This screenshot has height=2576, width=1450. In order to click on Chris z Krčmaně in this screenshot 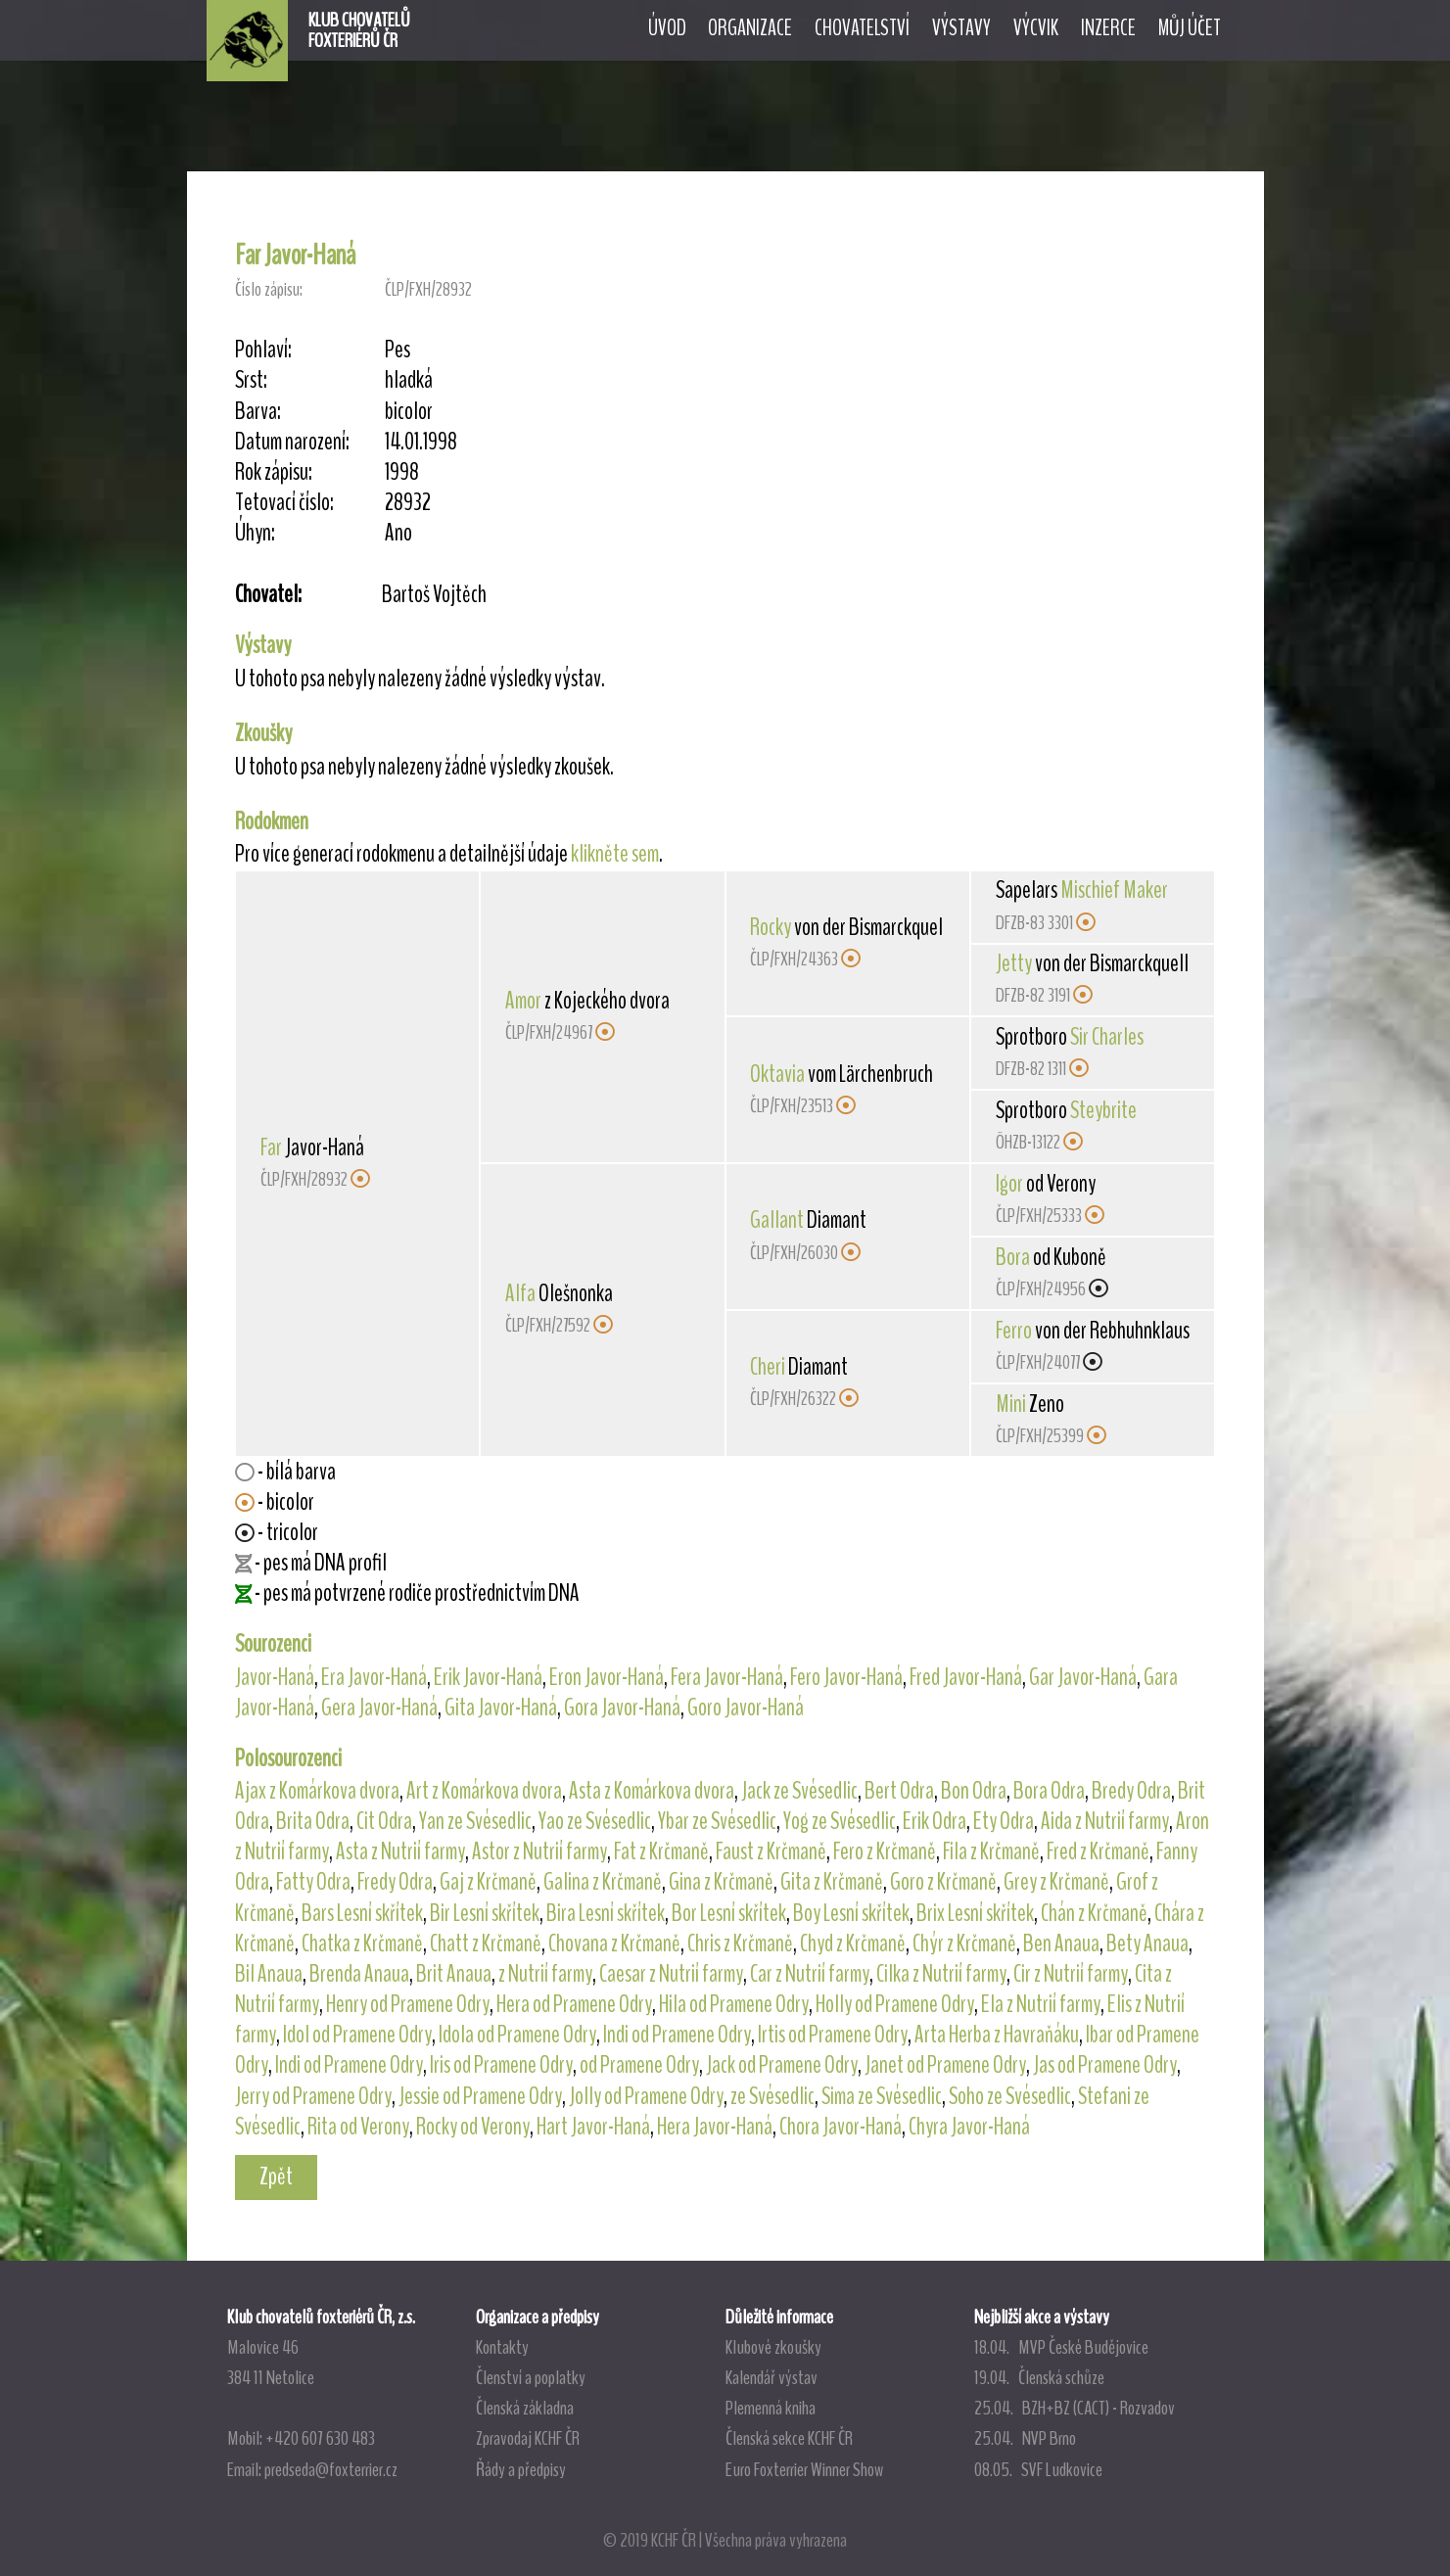, I will do `click(740, 1943)`.